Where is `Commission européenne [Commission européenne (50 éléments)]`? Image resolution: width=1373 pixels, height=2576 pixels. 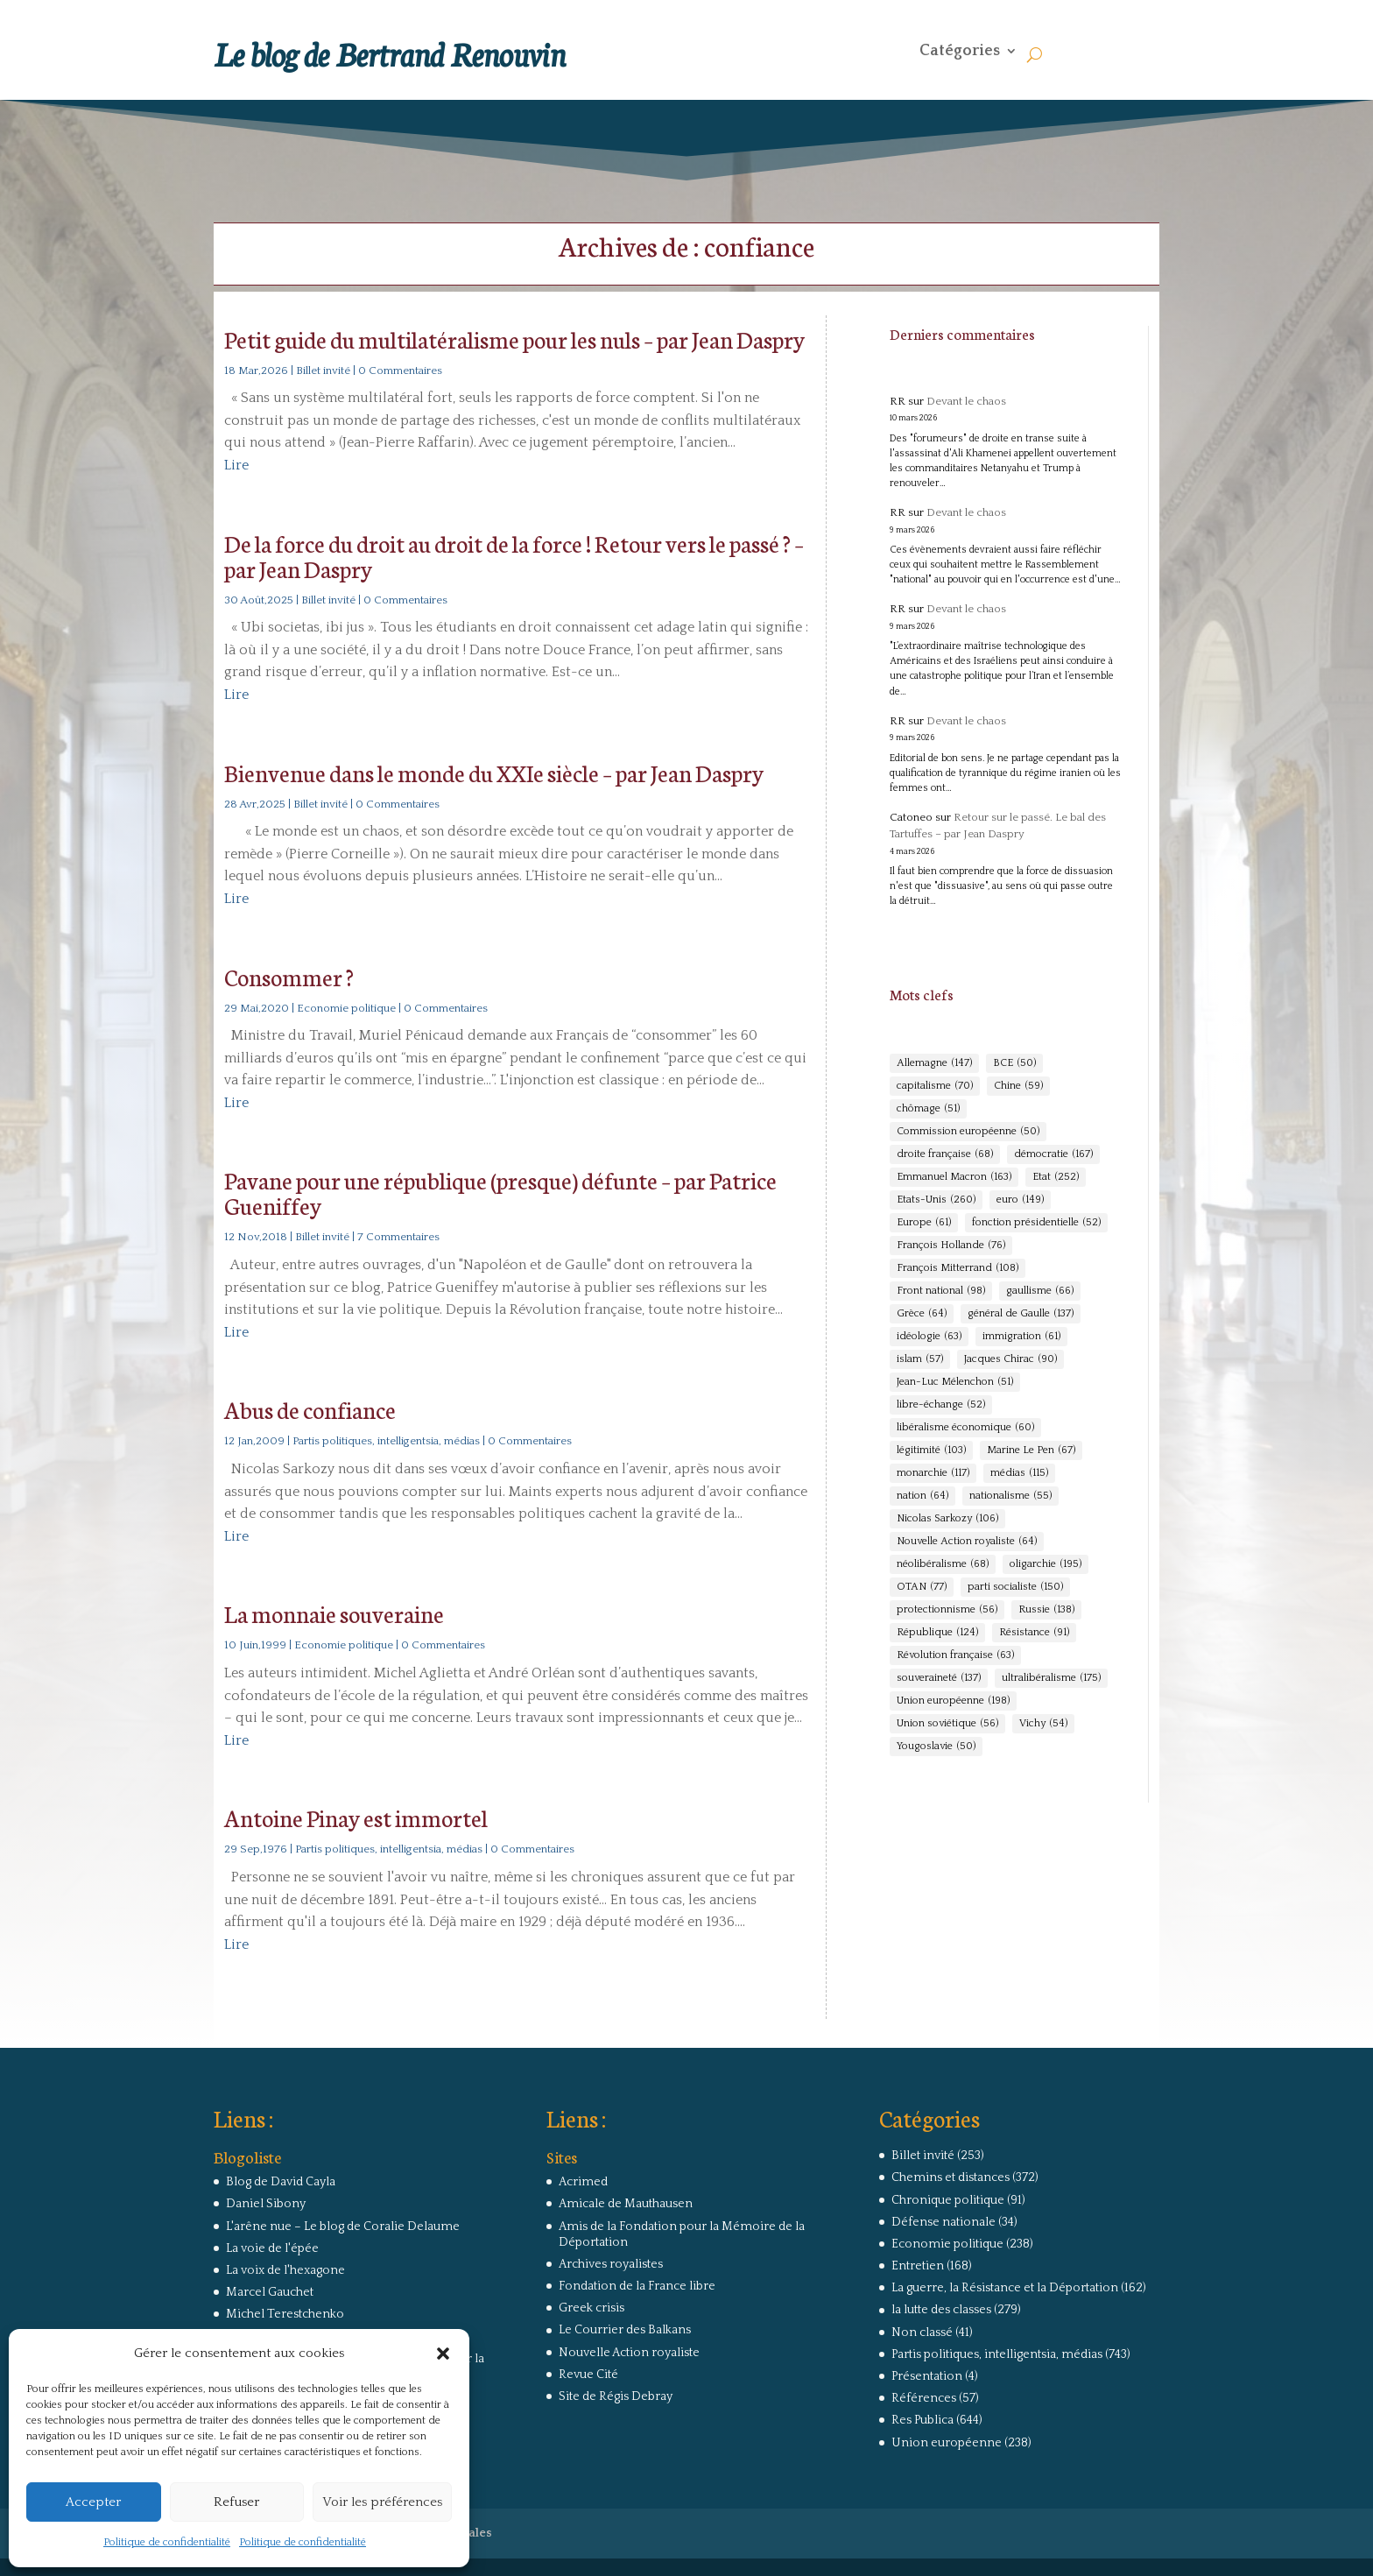 Commission européenne [Commission européenne (50 éléments)] is located at coordinates (968, 1132).